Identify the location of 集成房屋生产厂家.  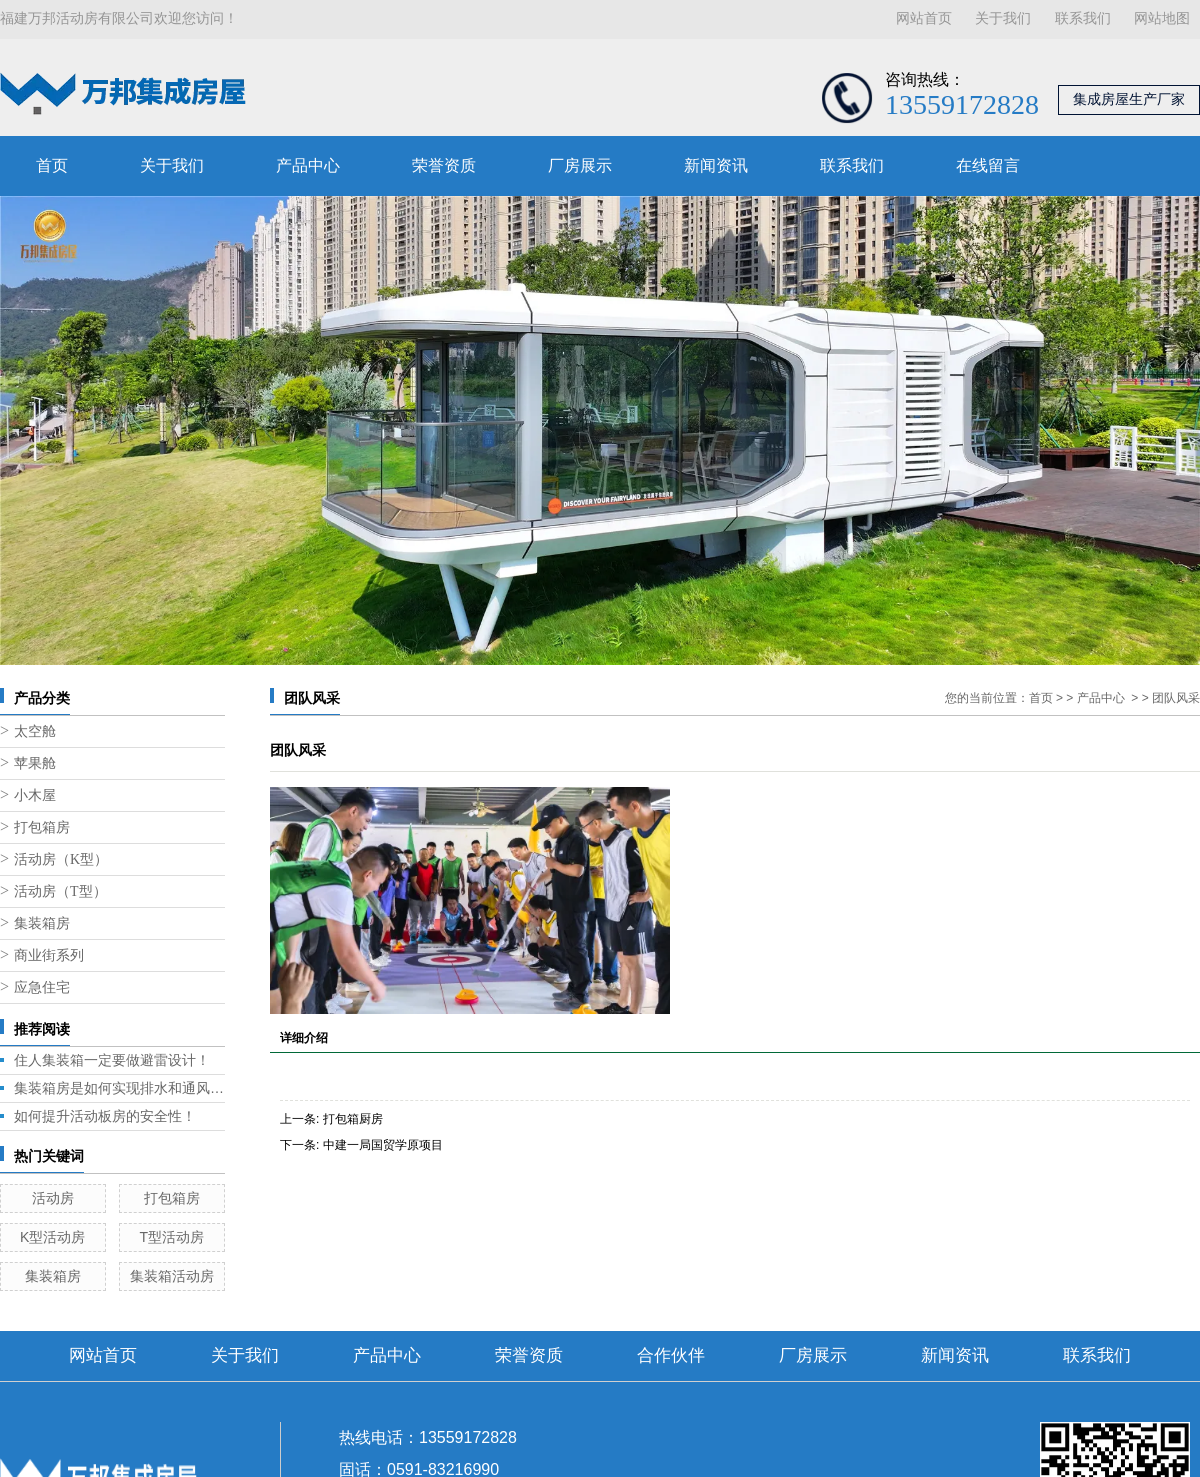
(1129, 99).